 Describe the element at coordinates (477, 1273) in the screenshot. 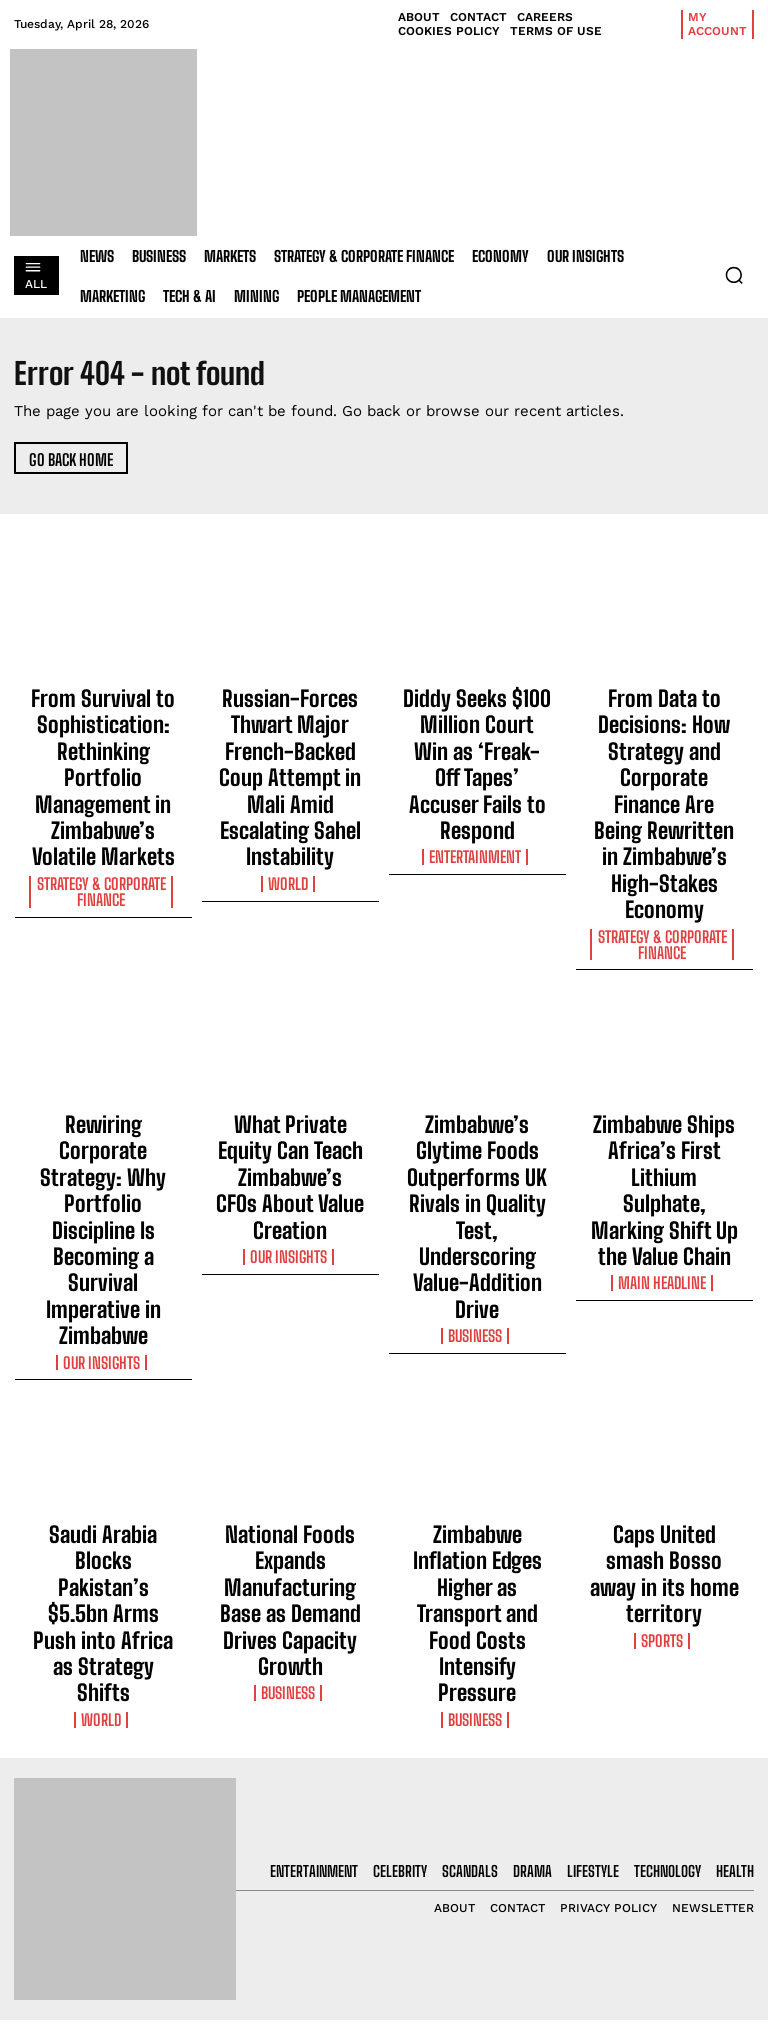

I see `Zimbabwe Inflation Edges Higher as Transport and Food Costs Intensify Pressure` at that location.